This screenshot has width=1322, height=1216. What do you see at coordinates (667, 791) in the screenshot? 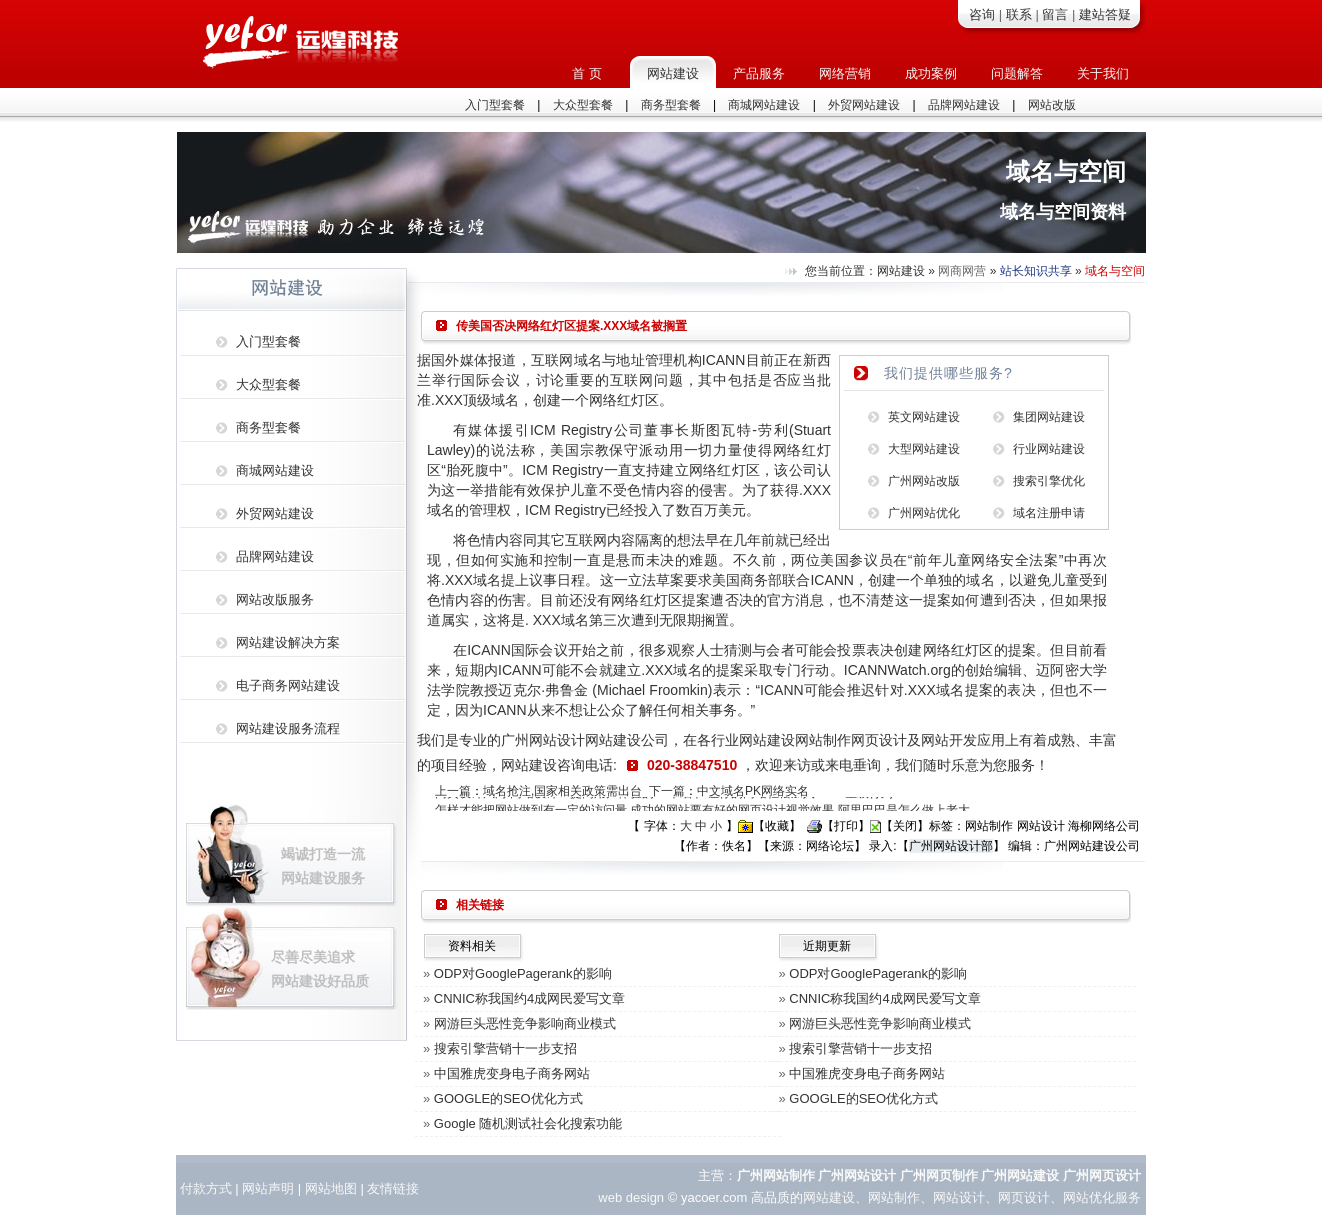
I see `下一篇` at bounding box center [667, 791].